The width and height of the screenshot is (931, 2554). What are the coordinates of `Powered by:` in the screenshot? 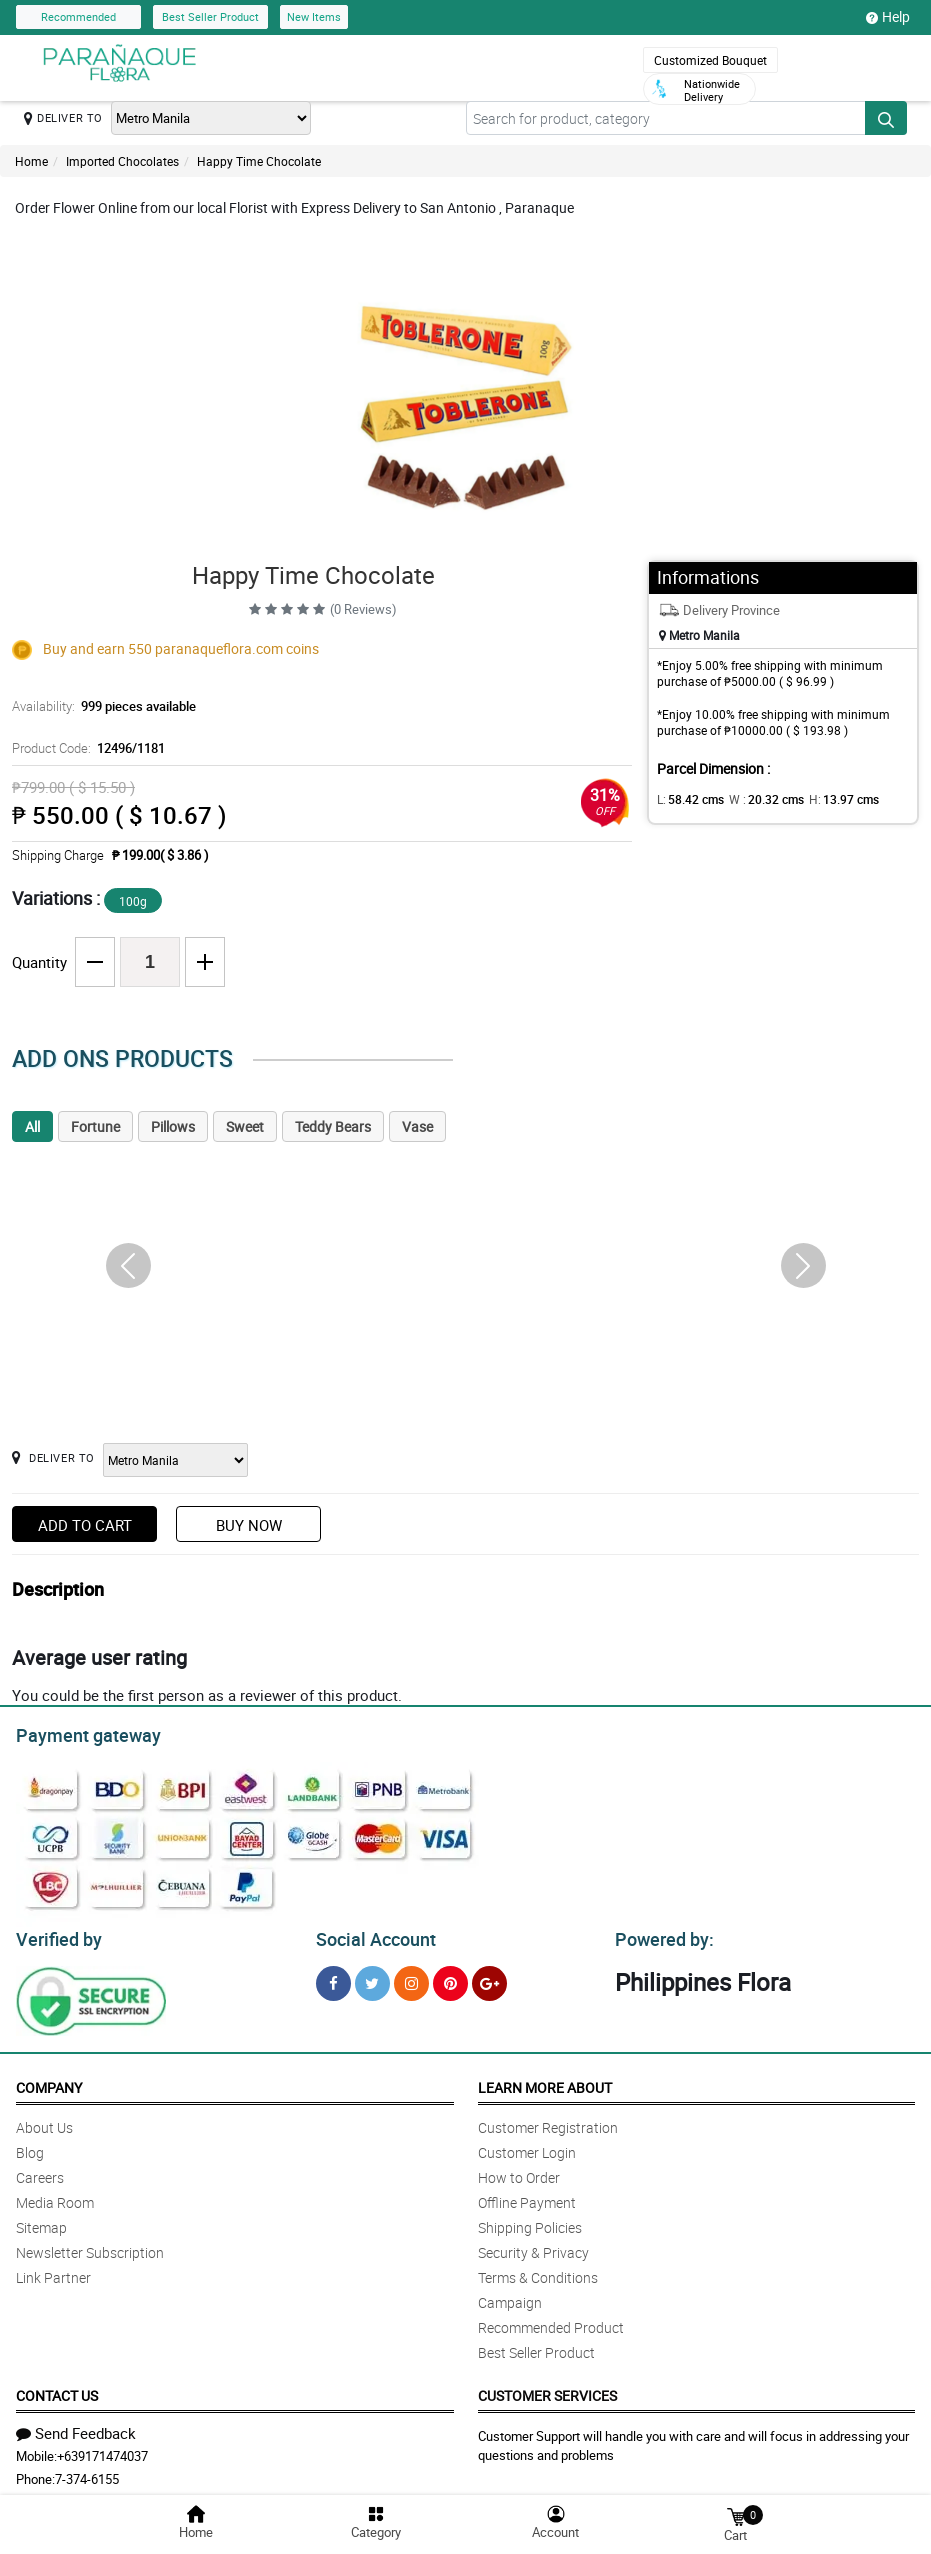 It's located at (660, 1934).